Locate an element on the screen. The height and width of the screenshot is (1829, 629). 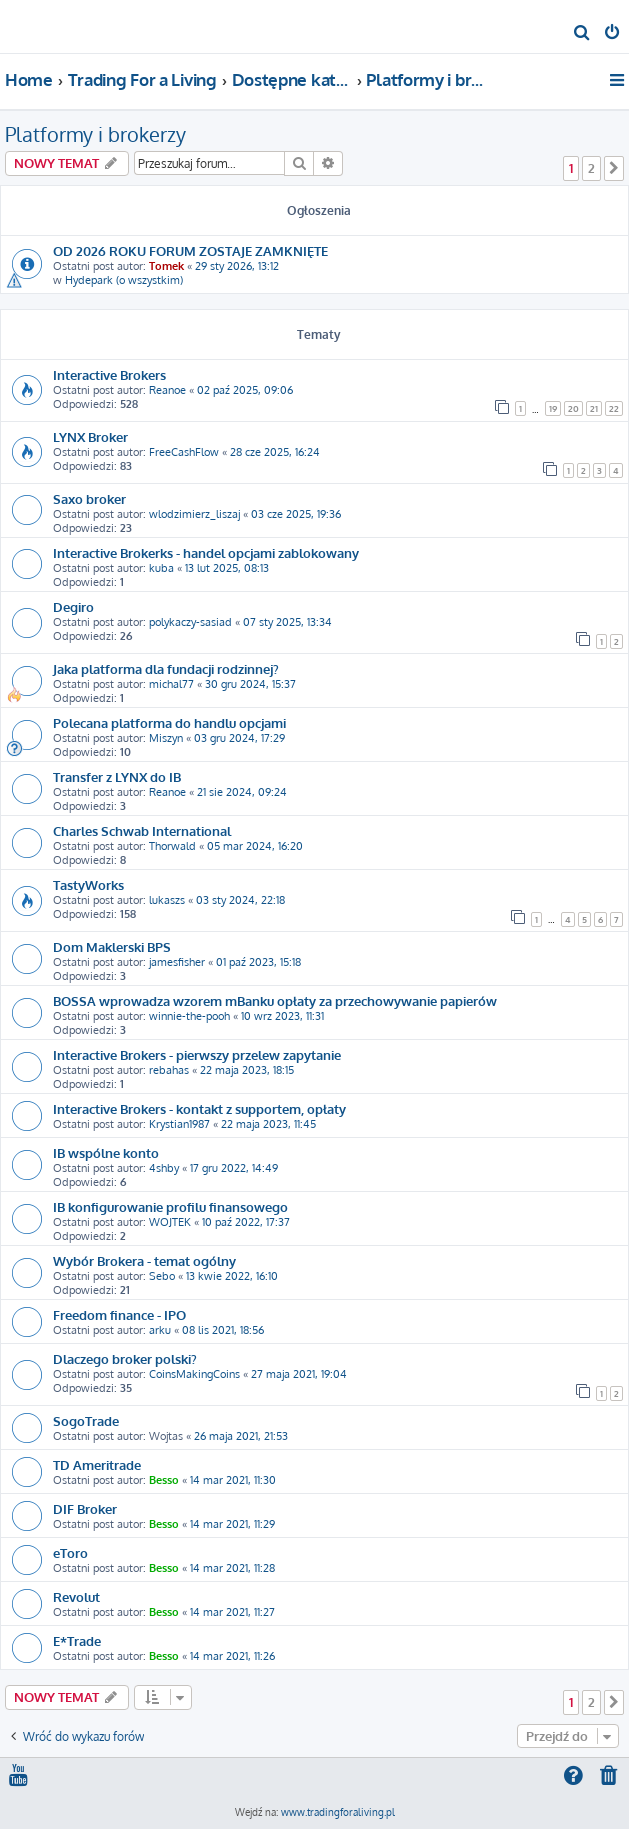
Saxo broker is located at coordinates (89, 498).